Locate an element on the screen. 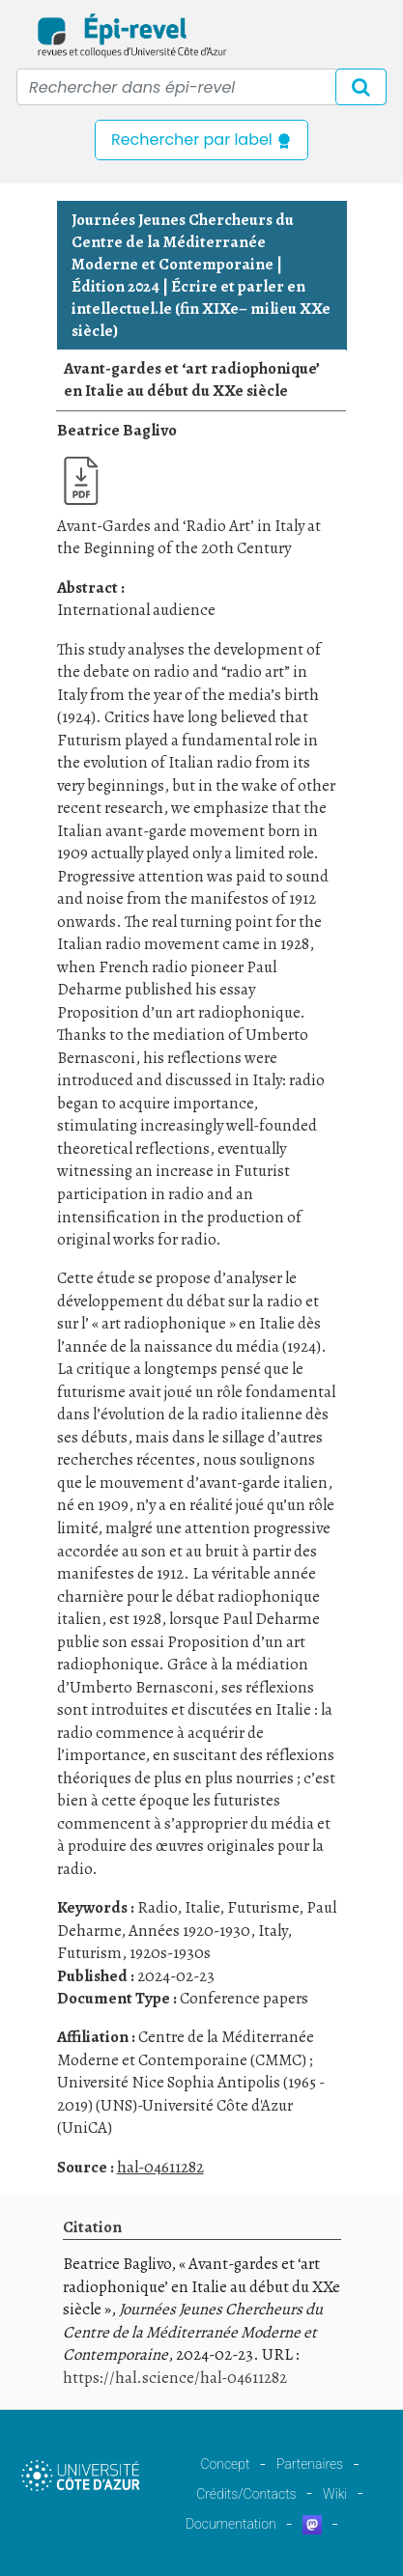 The width and height of the screenshot is (403, 2576). Écrire et parler en intellectuel.le (fin XIXe– milieu XXe siècle) is located at coordinates (201, 308).